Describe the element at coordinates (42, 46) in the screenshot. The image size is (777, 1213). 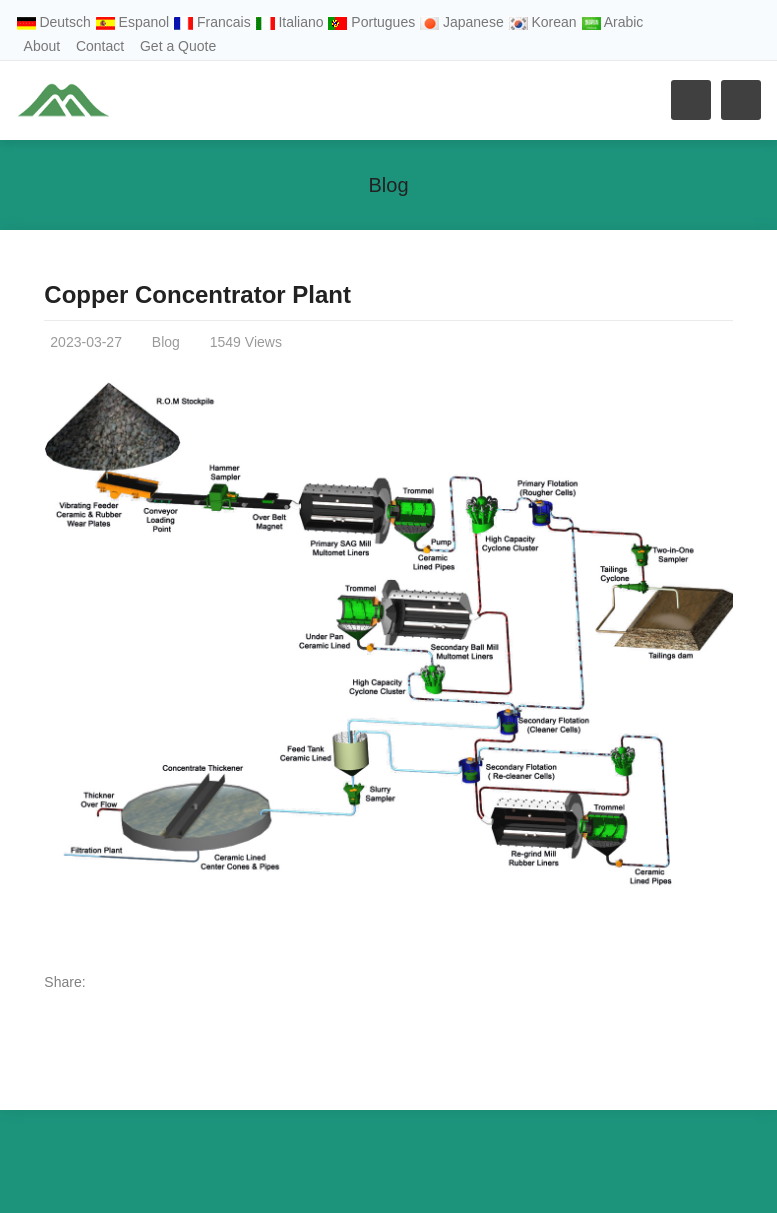
I see `About` at that location.